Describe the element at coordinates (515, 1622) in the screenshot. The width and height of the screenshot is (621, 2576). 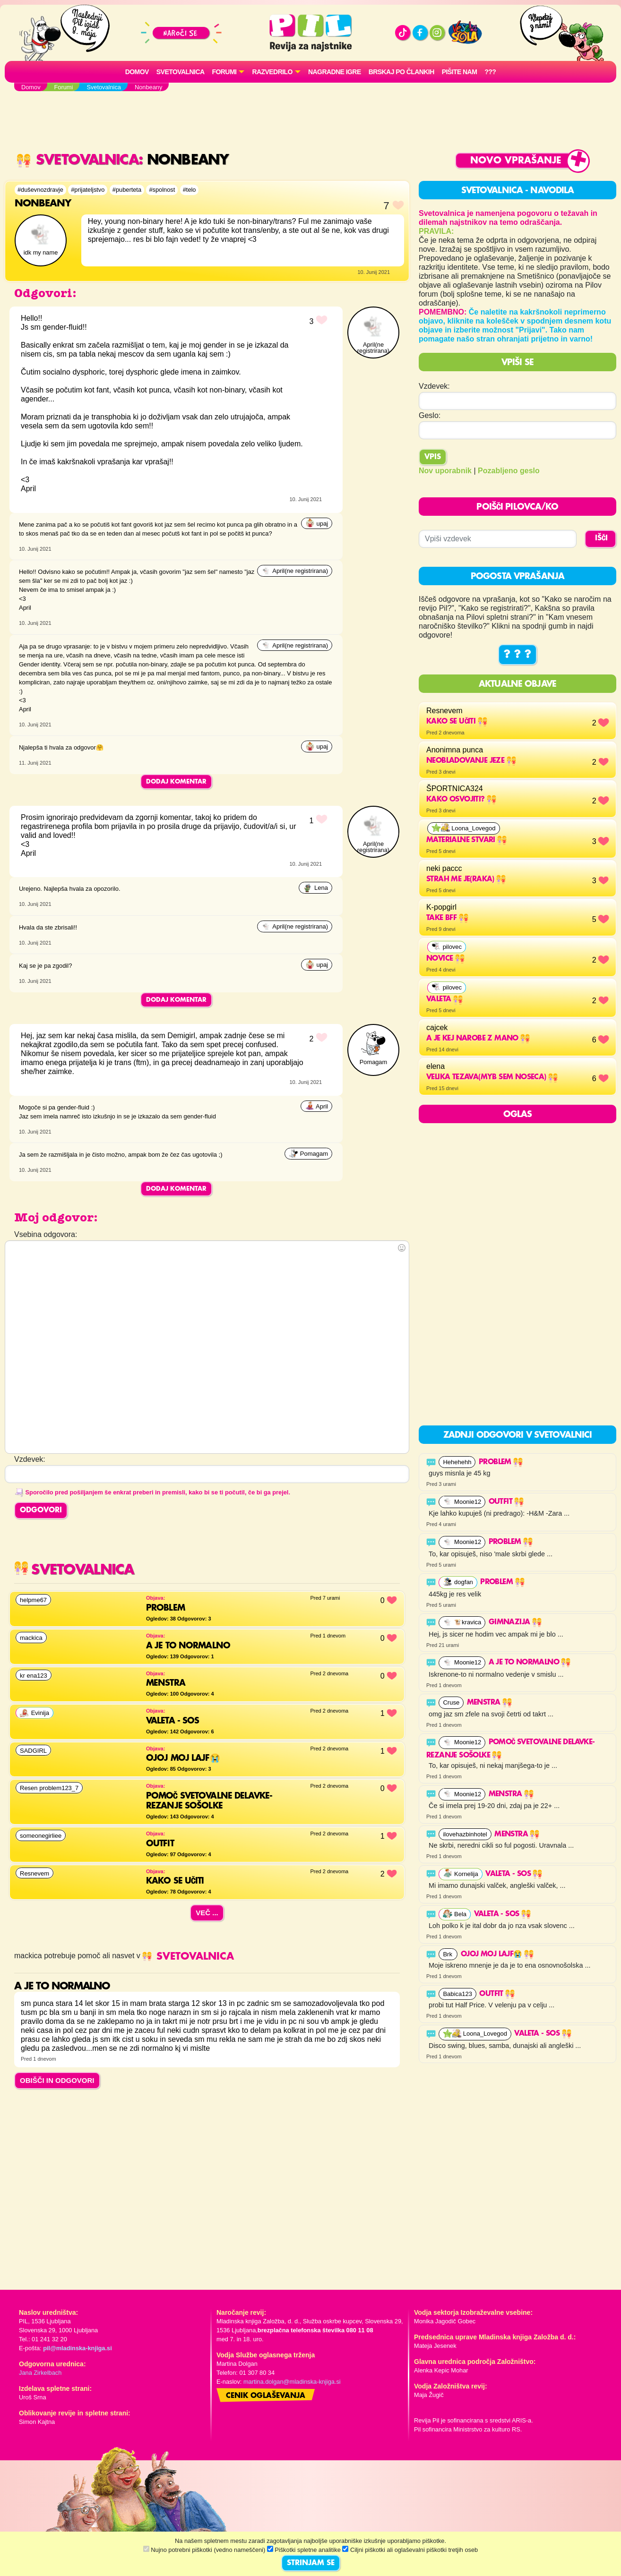
I see `Gimnazija` at that location.